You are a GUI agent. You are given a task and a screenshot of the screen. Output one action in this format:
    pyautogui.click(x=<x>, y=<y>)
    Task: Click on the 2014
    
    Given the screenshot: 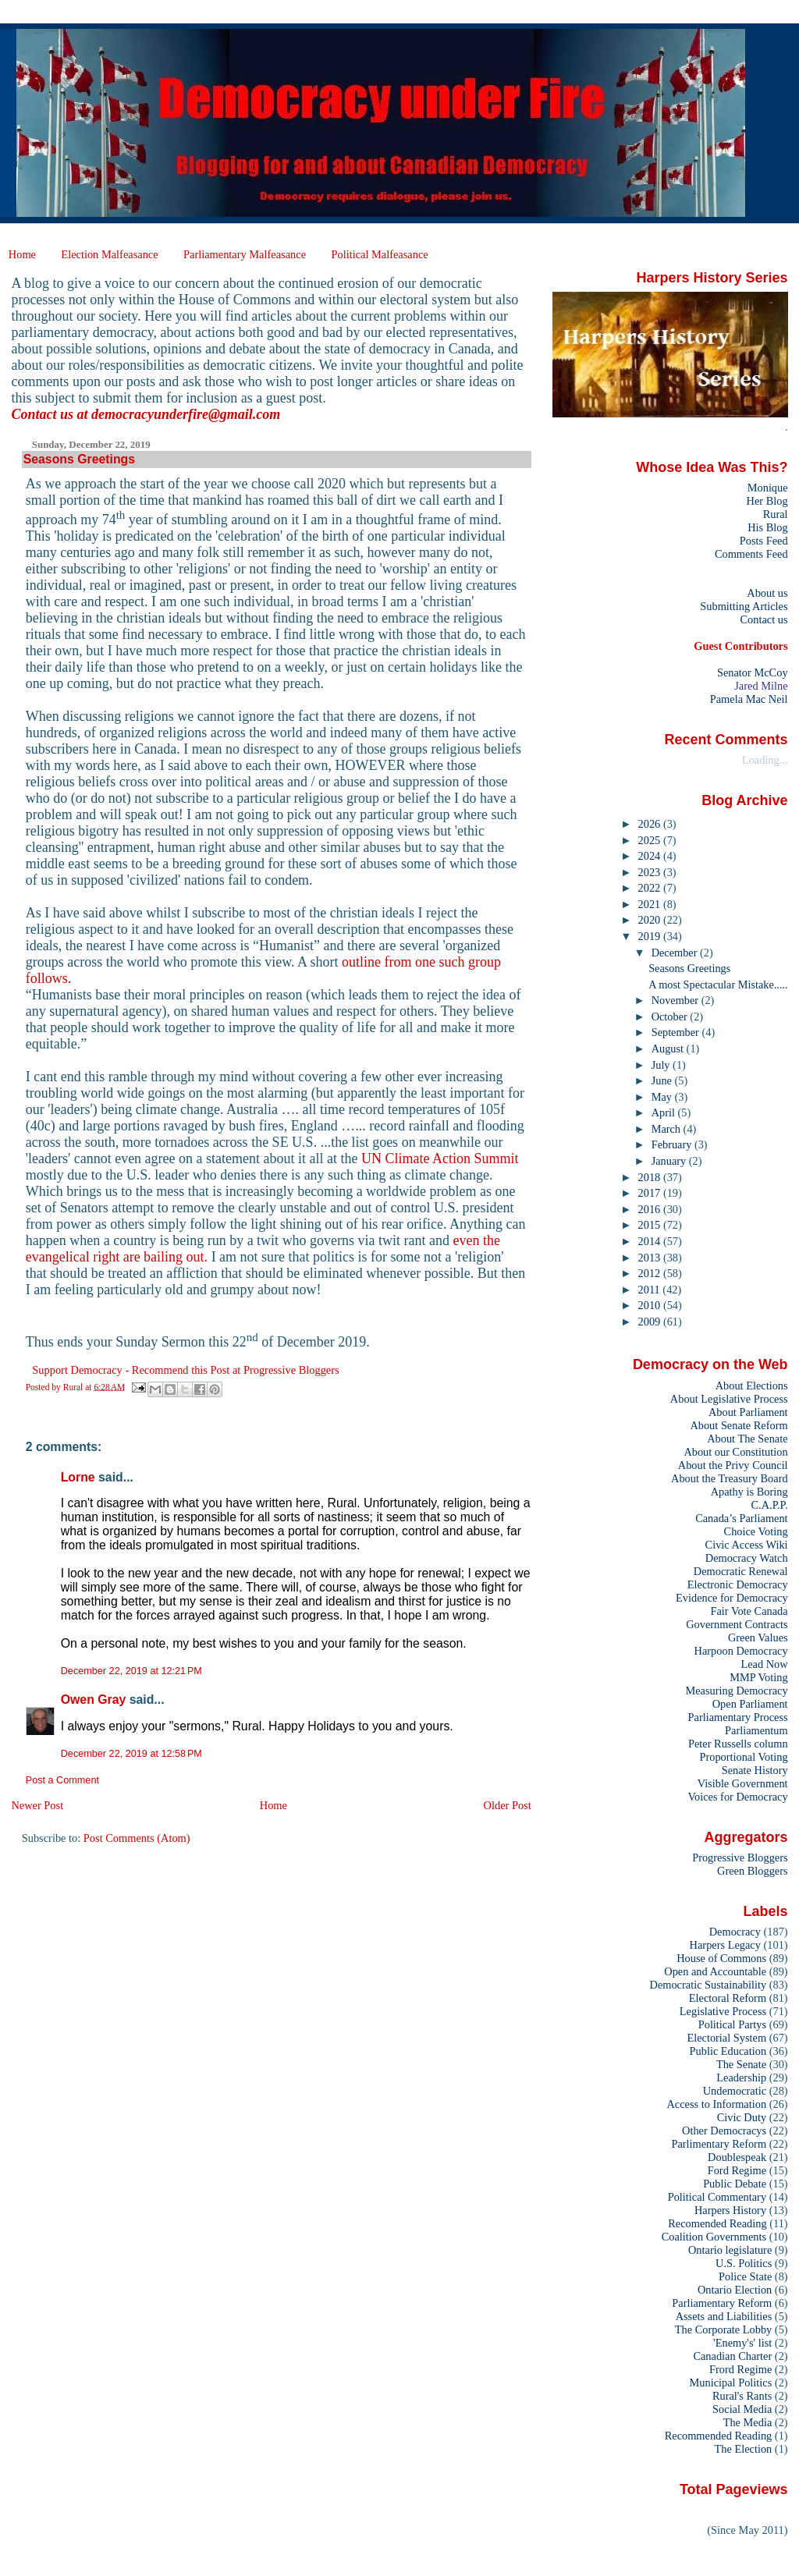 What is the action you would take?
    pyautogui.click(x=650, y=1241)
    